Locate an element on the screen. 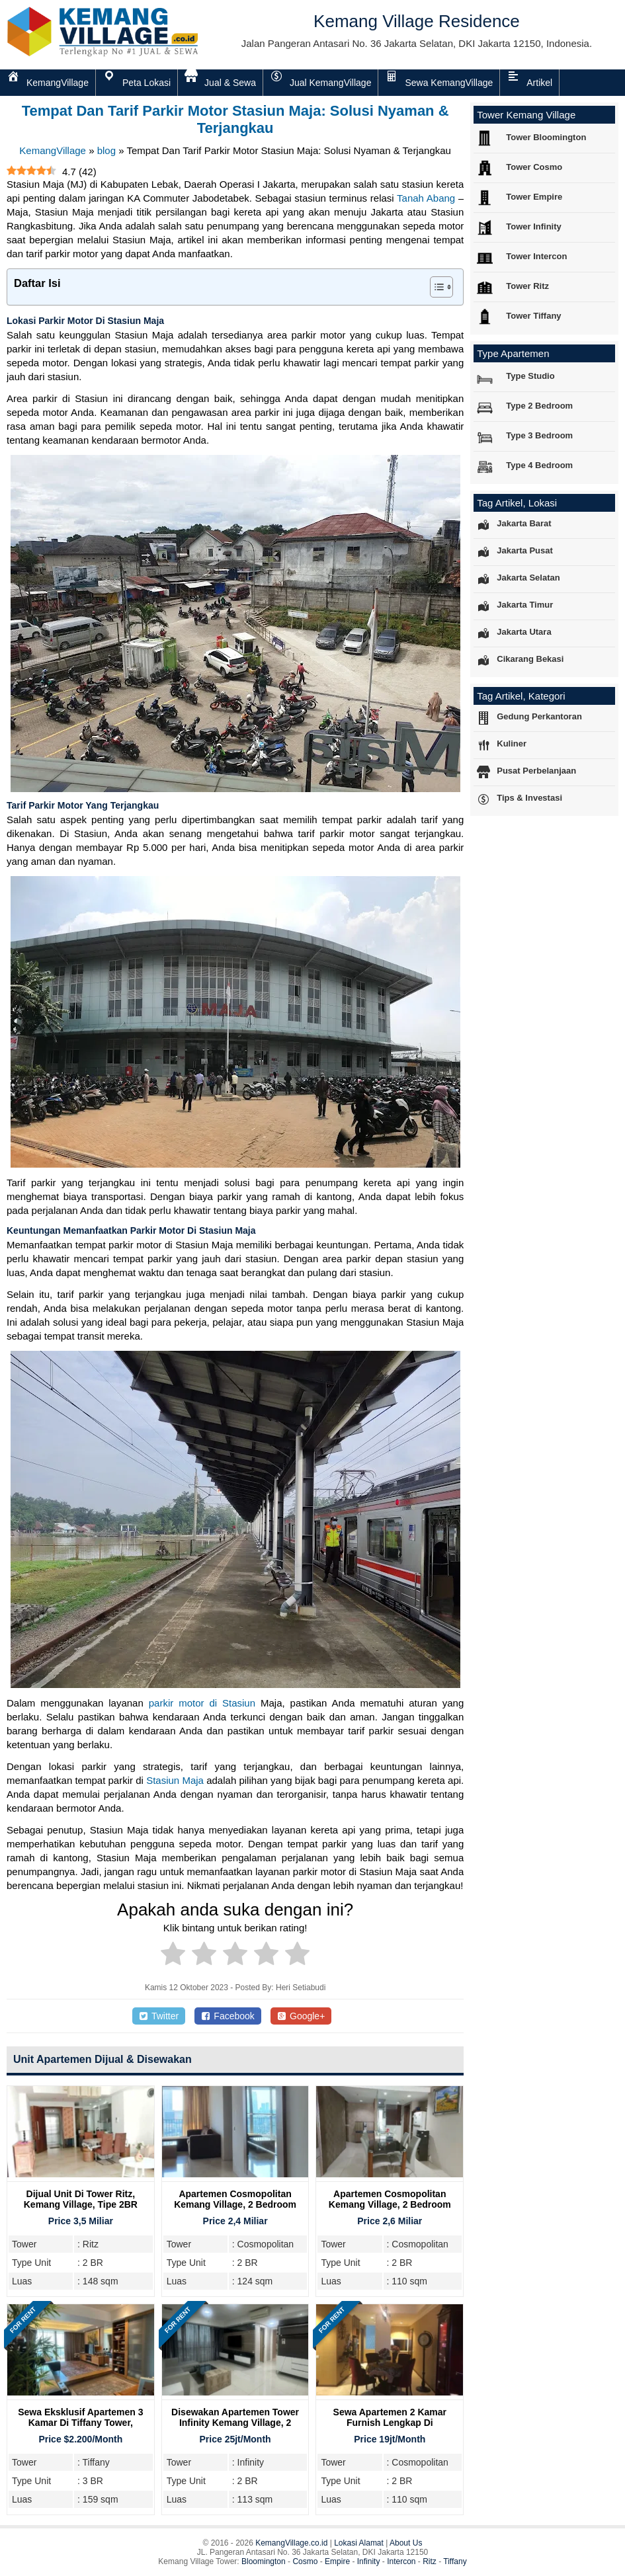  KemangVillage is located at coordinates (52, 150).